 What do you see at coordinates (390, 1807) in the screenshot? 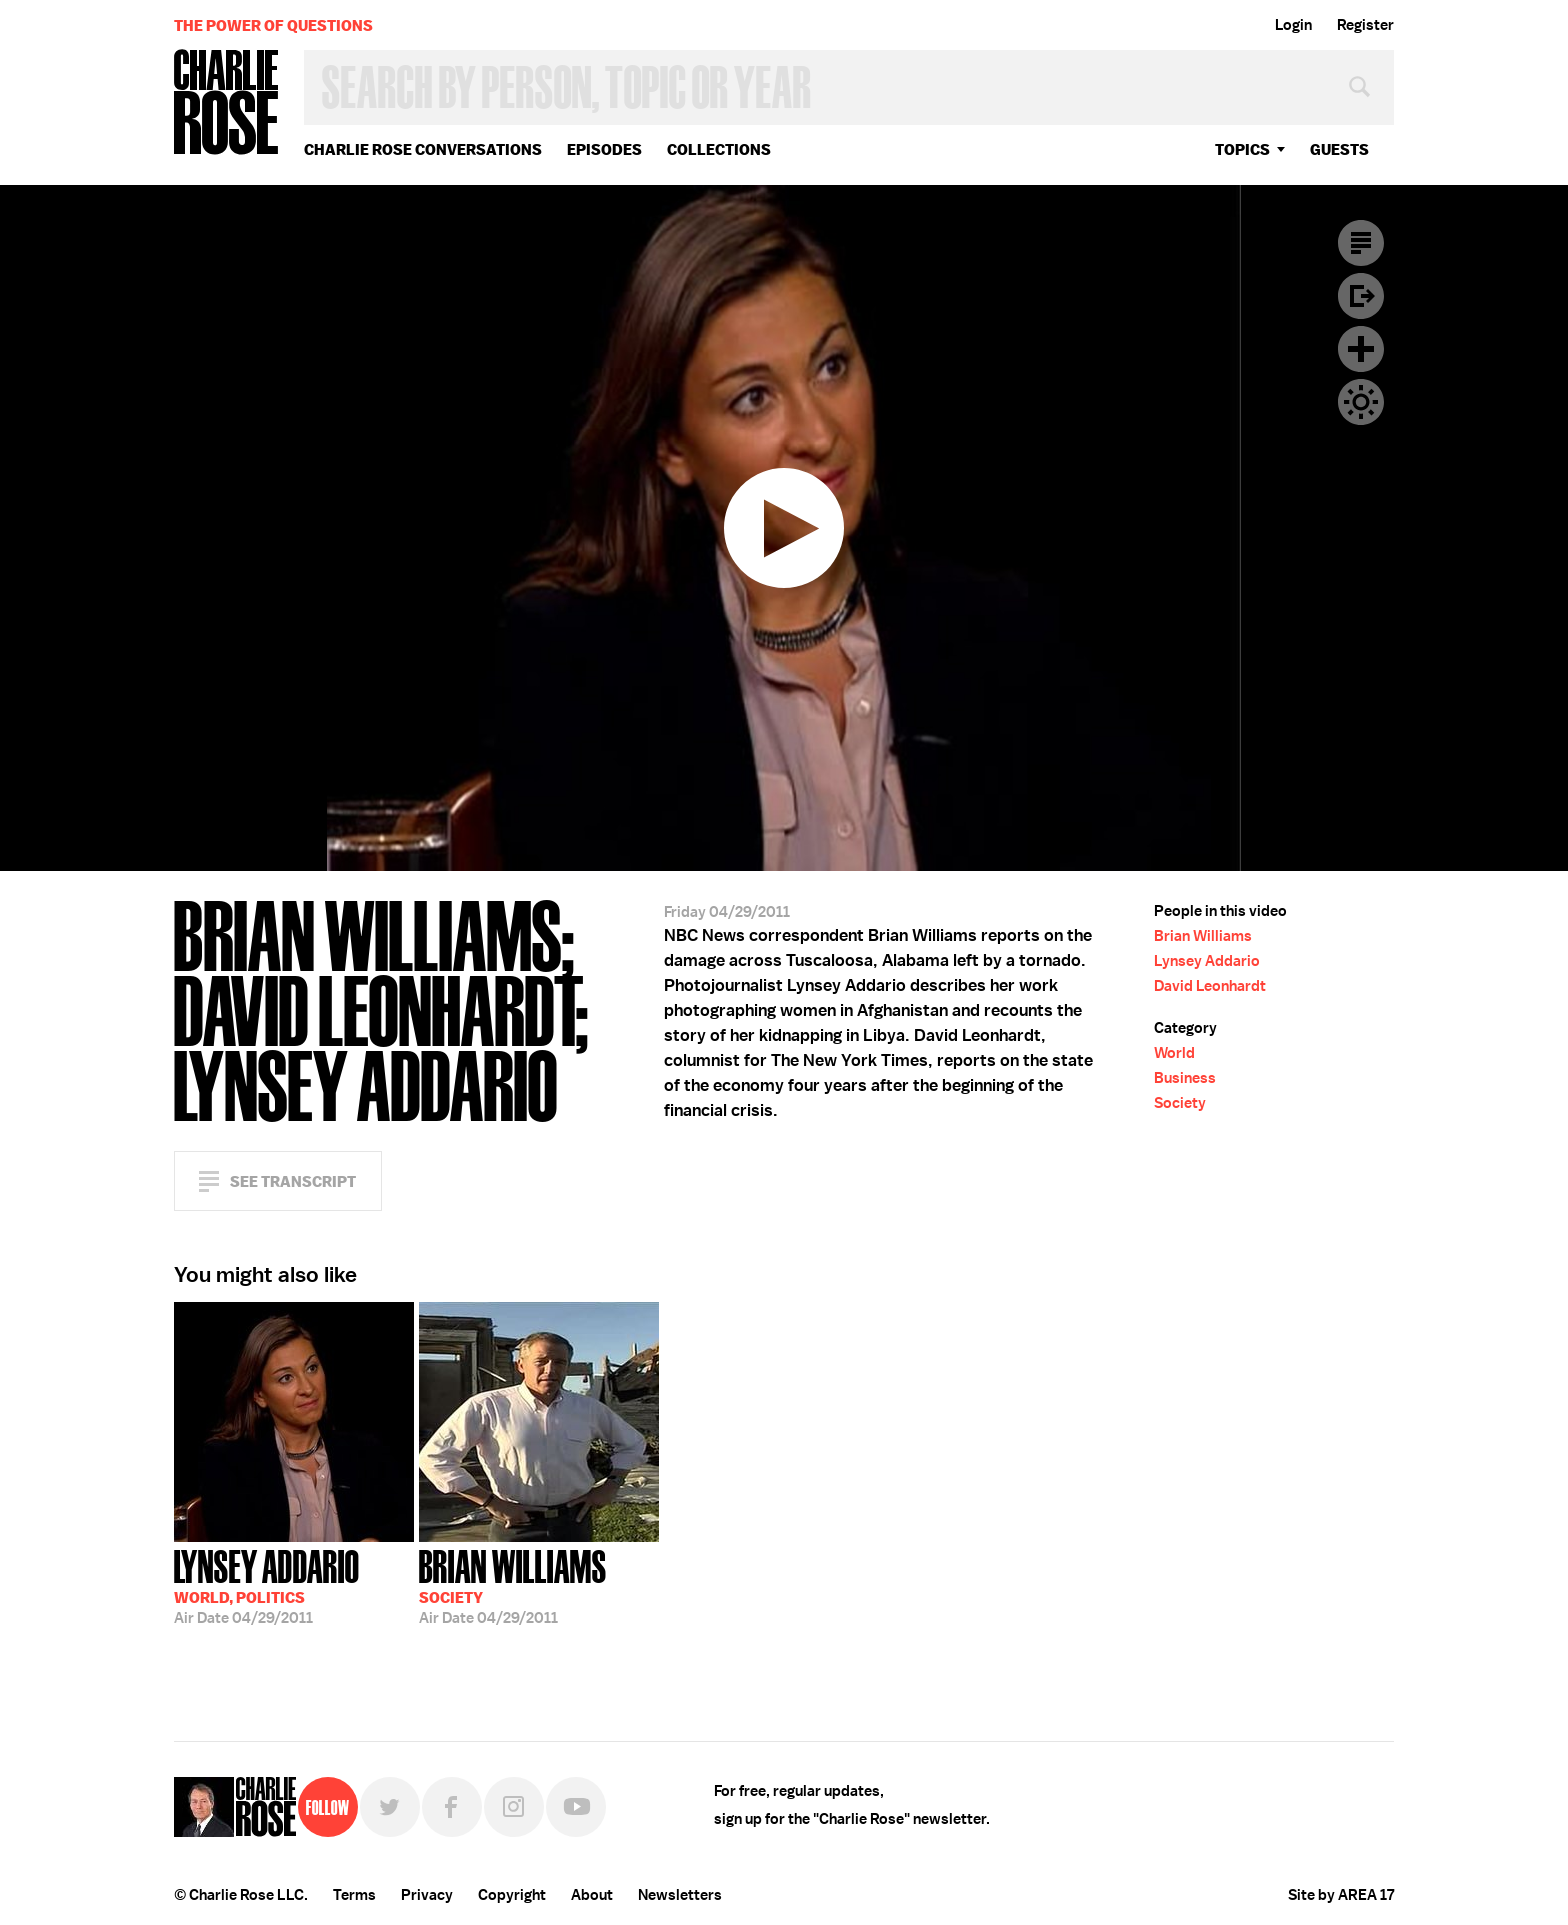
I see `Twitter` at bounding box center [390, 1807].